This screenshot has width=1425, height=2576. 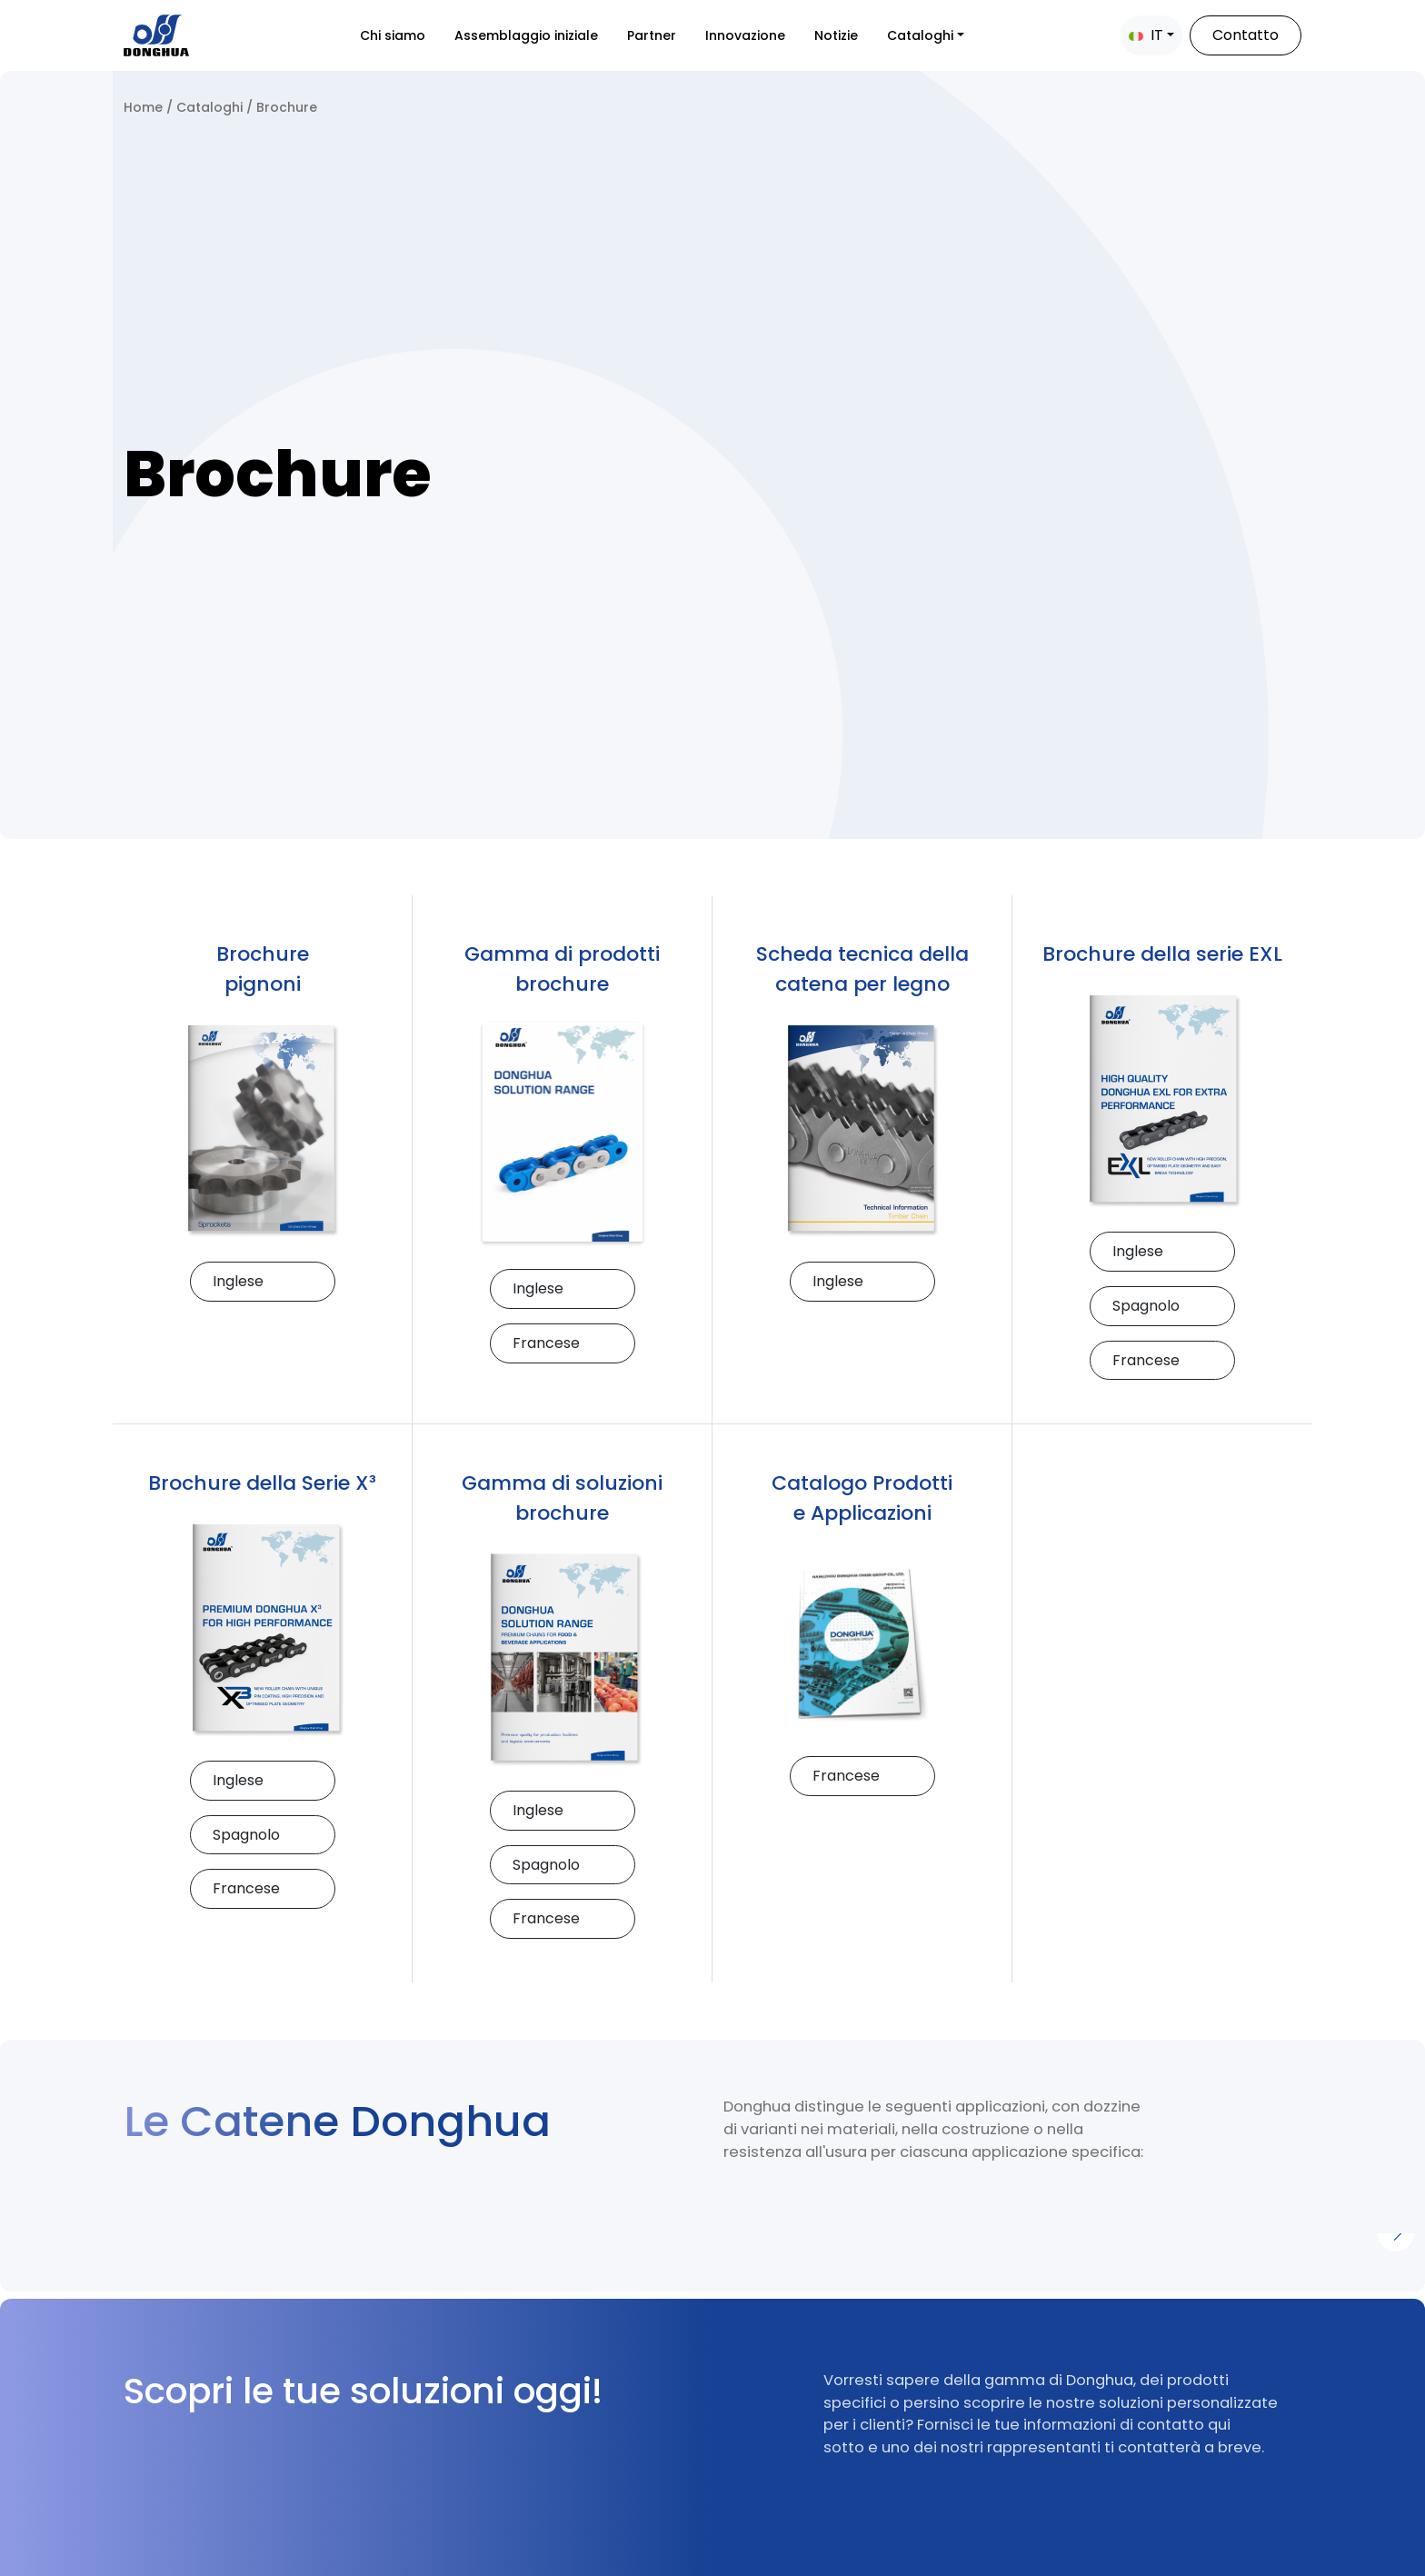 What do you see at coordinates (745, 35) in the screenshot?
I see `Innovazione` at bounding box center [745, 35].